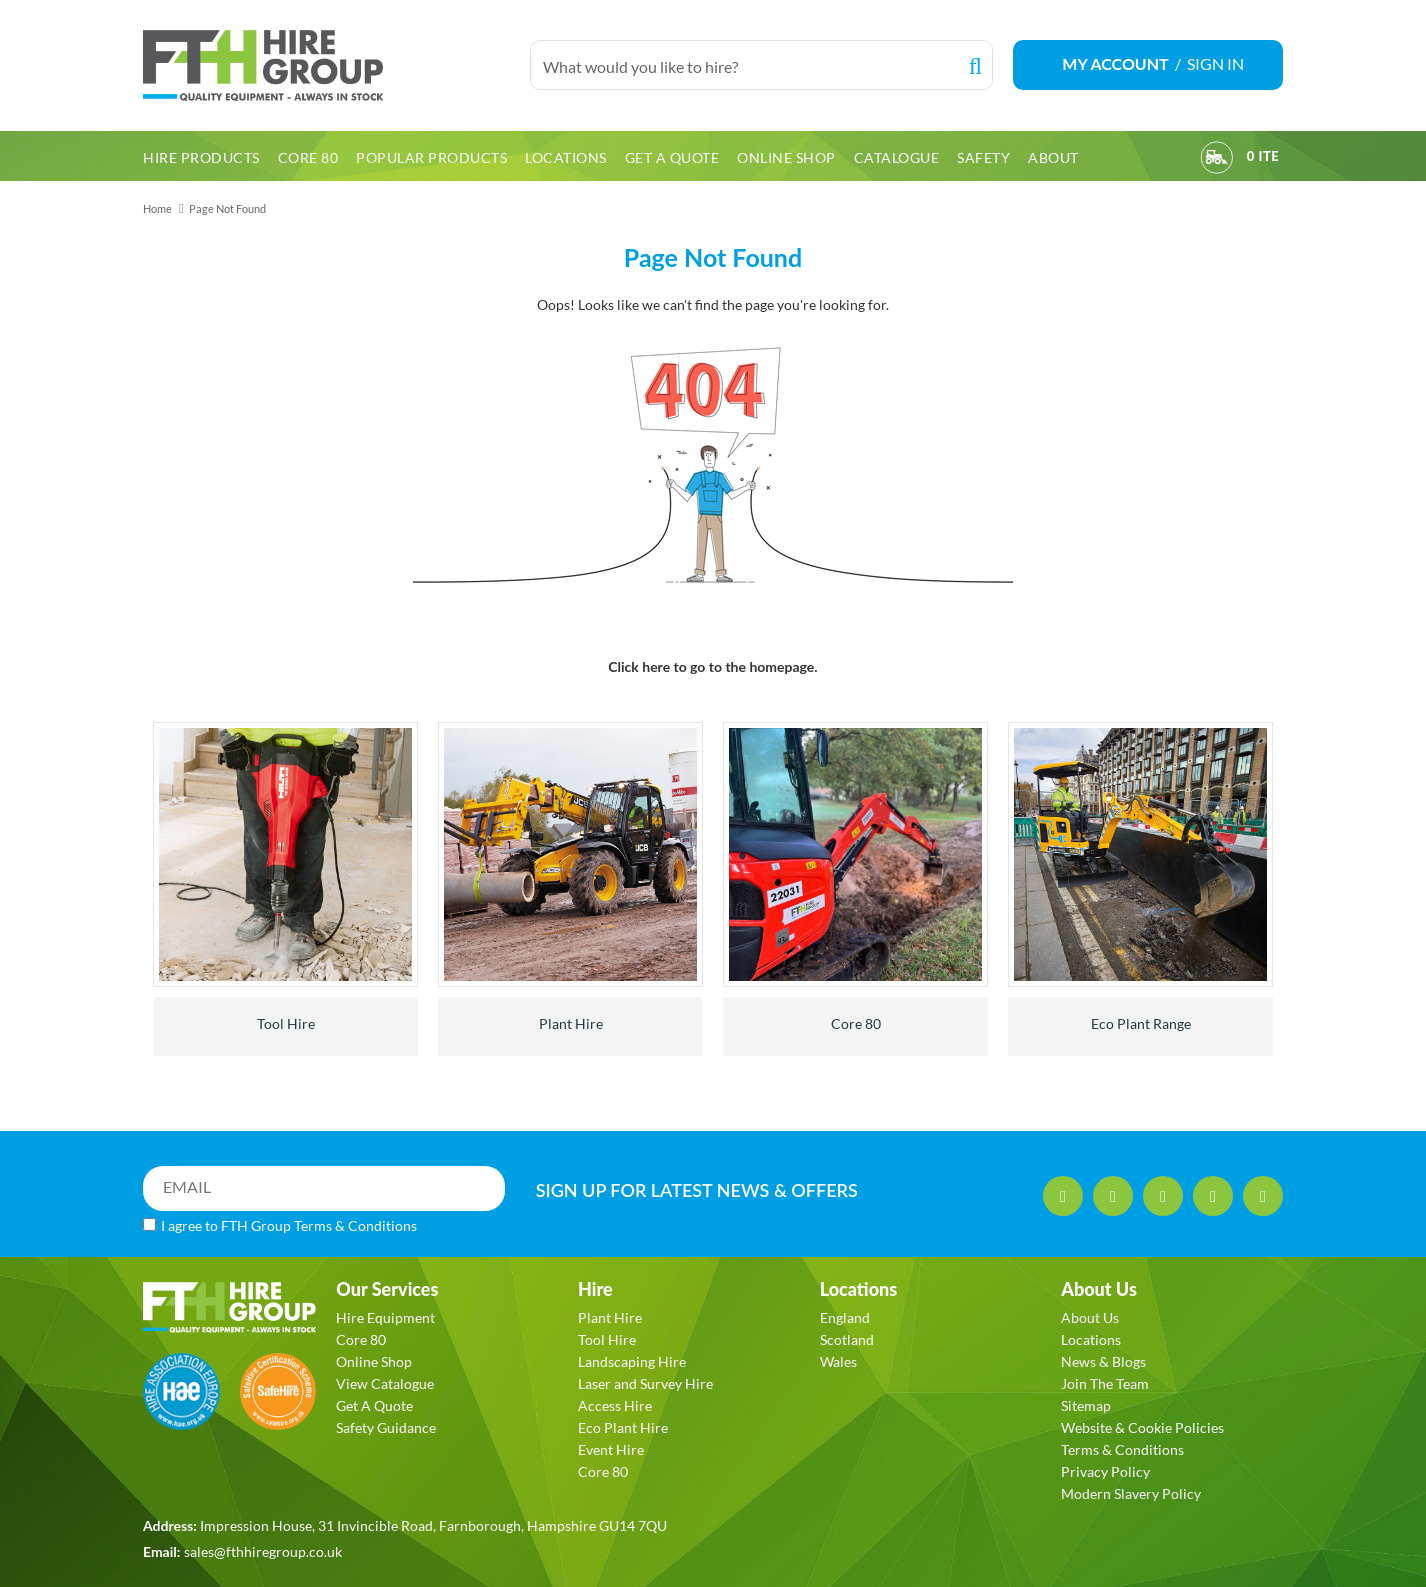 This screenshot has height=1587, width=1426. I want to click on Eco Plant Range, so click(1141, 1023).